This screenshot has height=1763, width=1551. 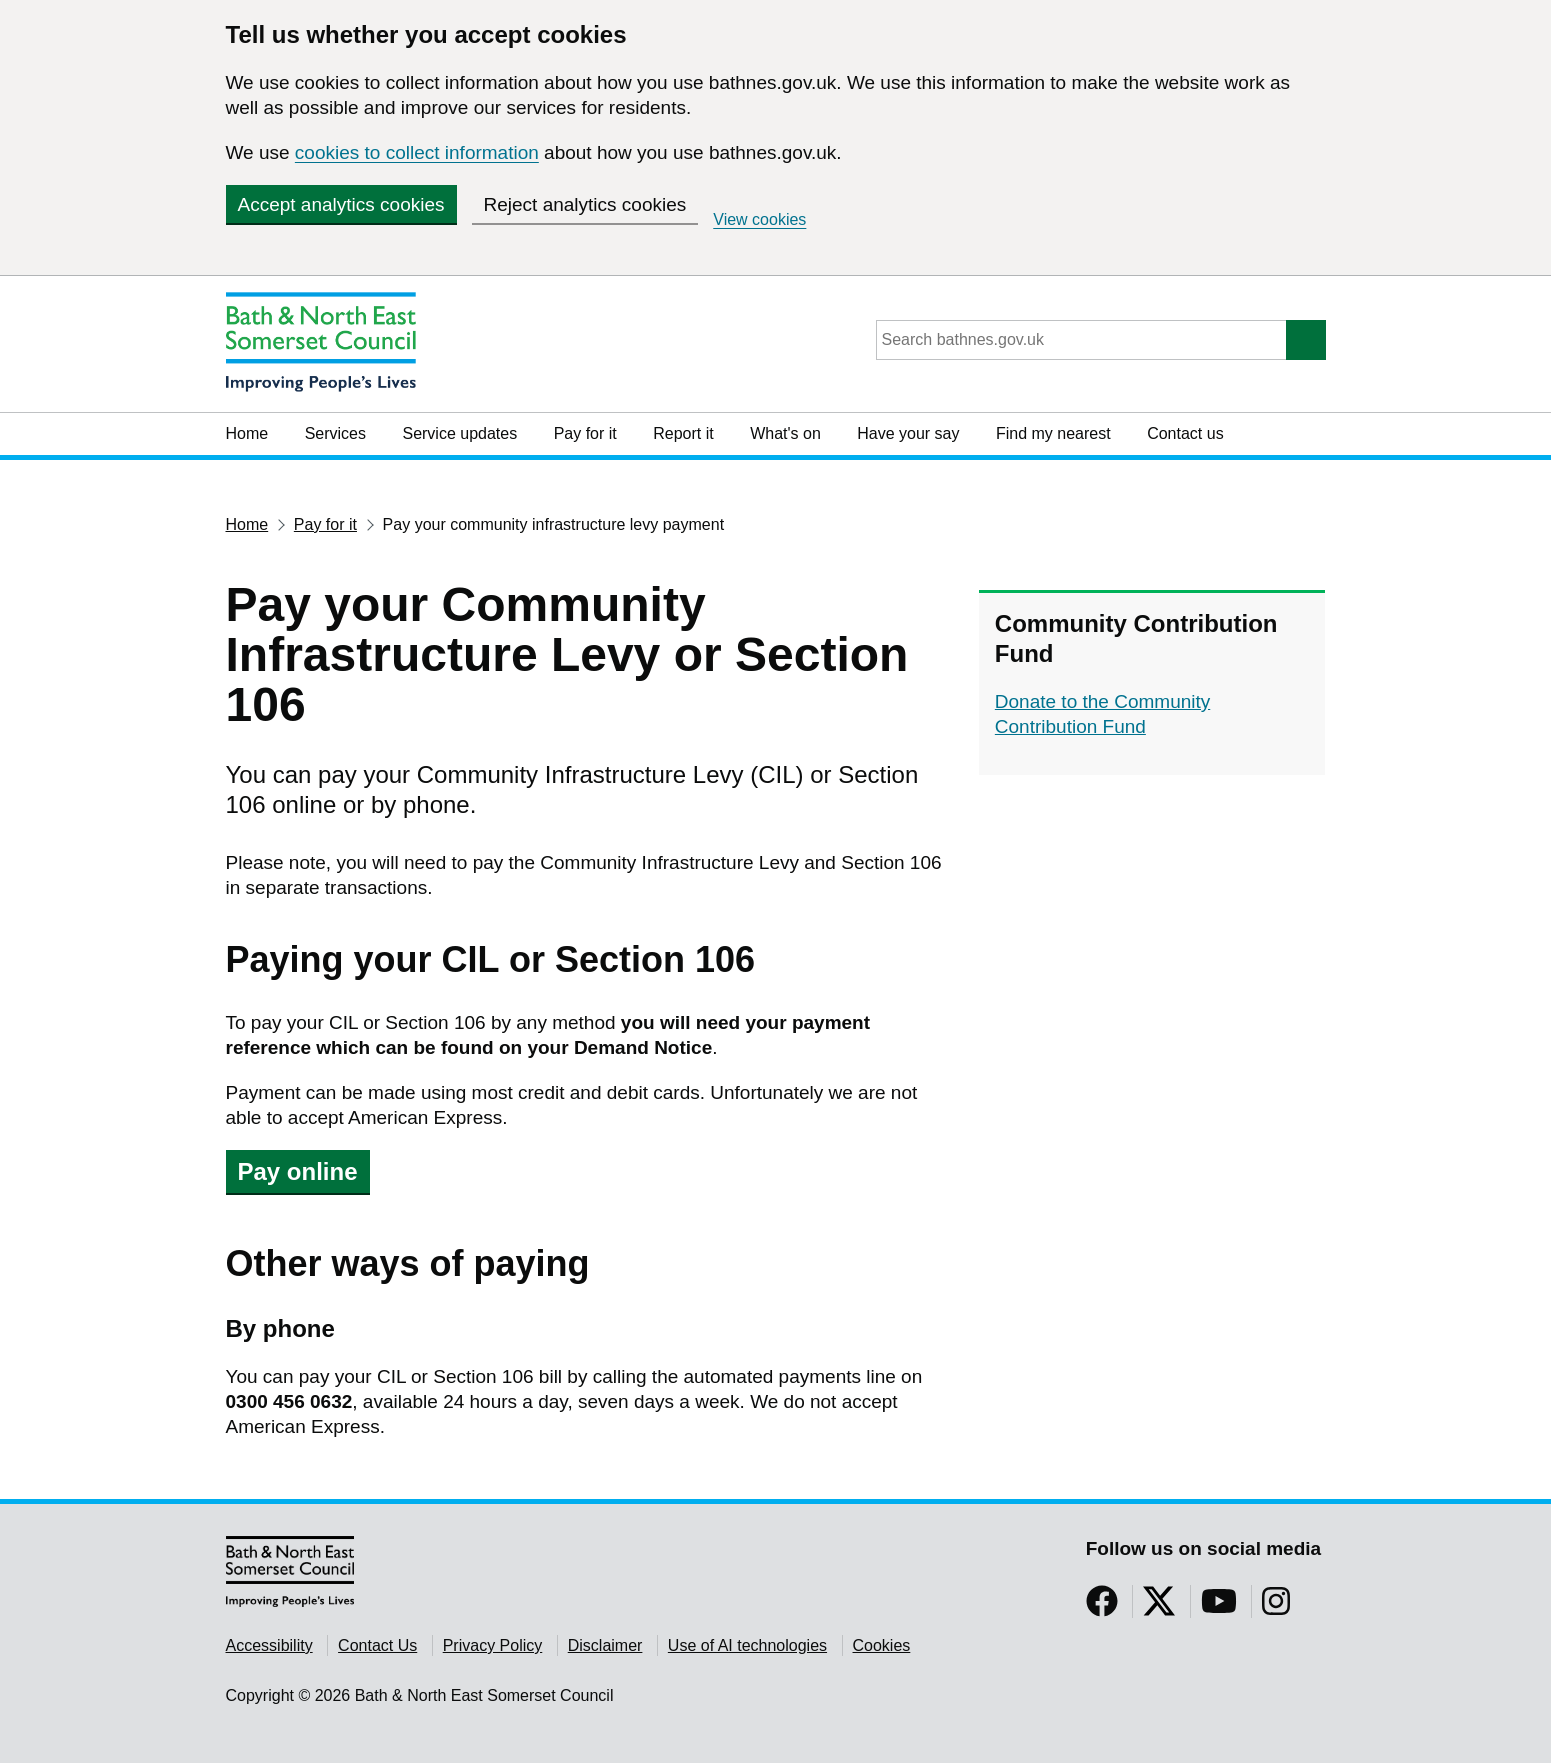 I want to click on Accessibility, so click(x=269, y=1645).